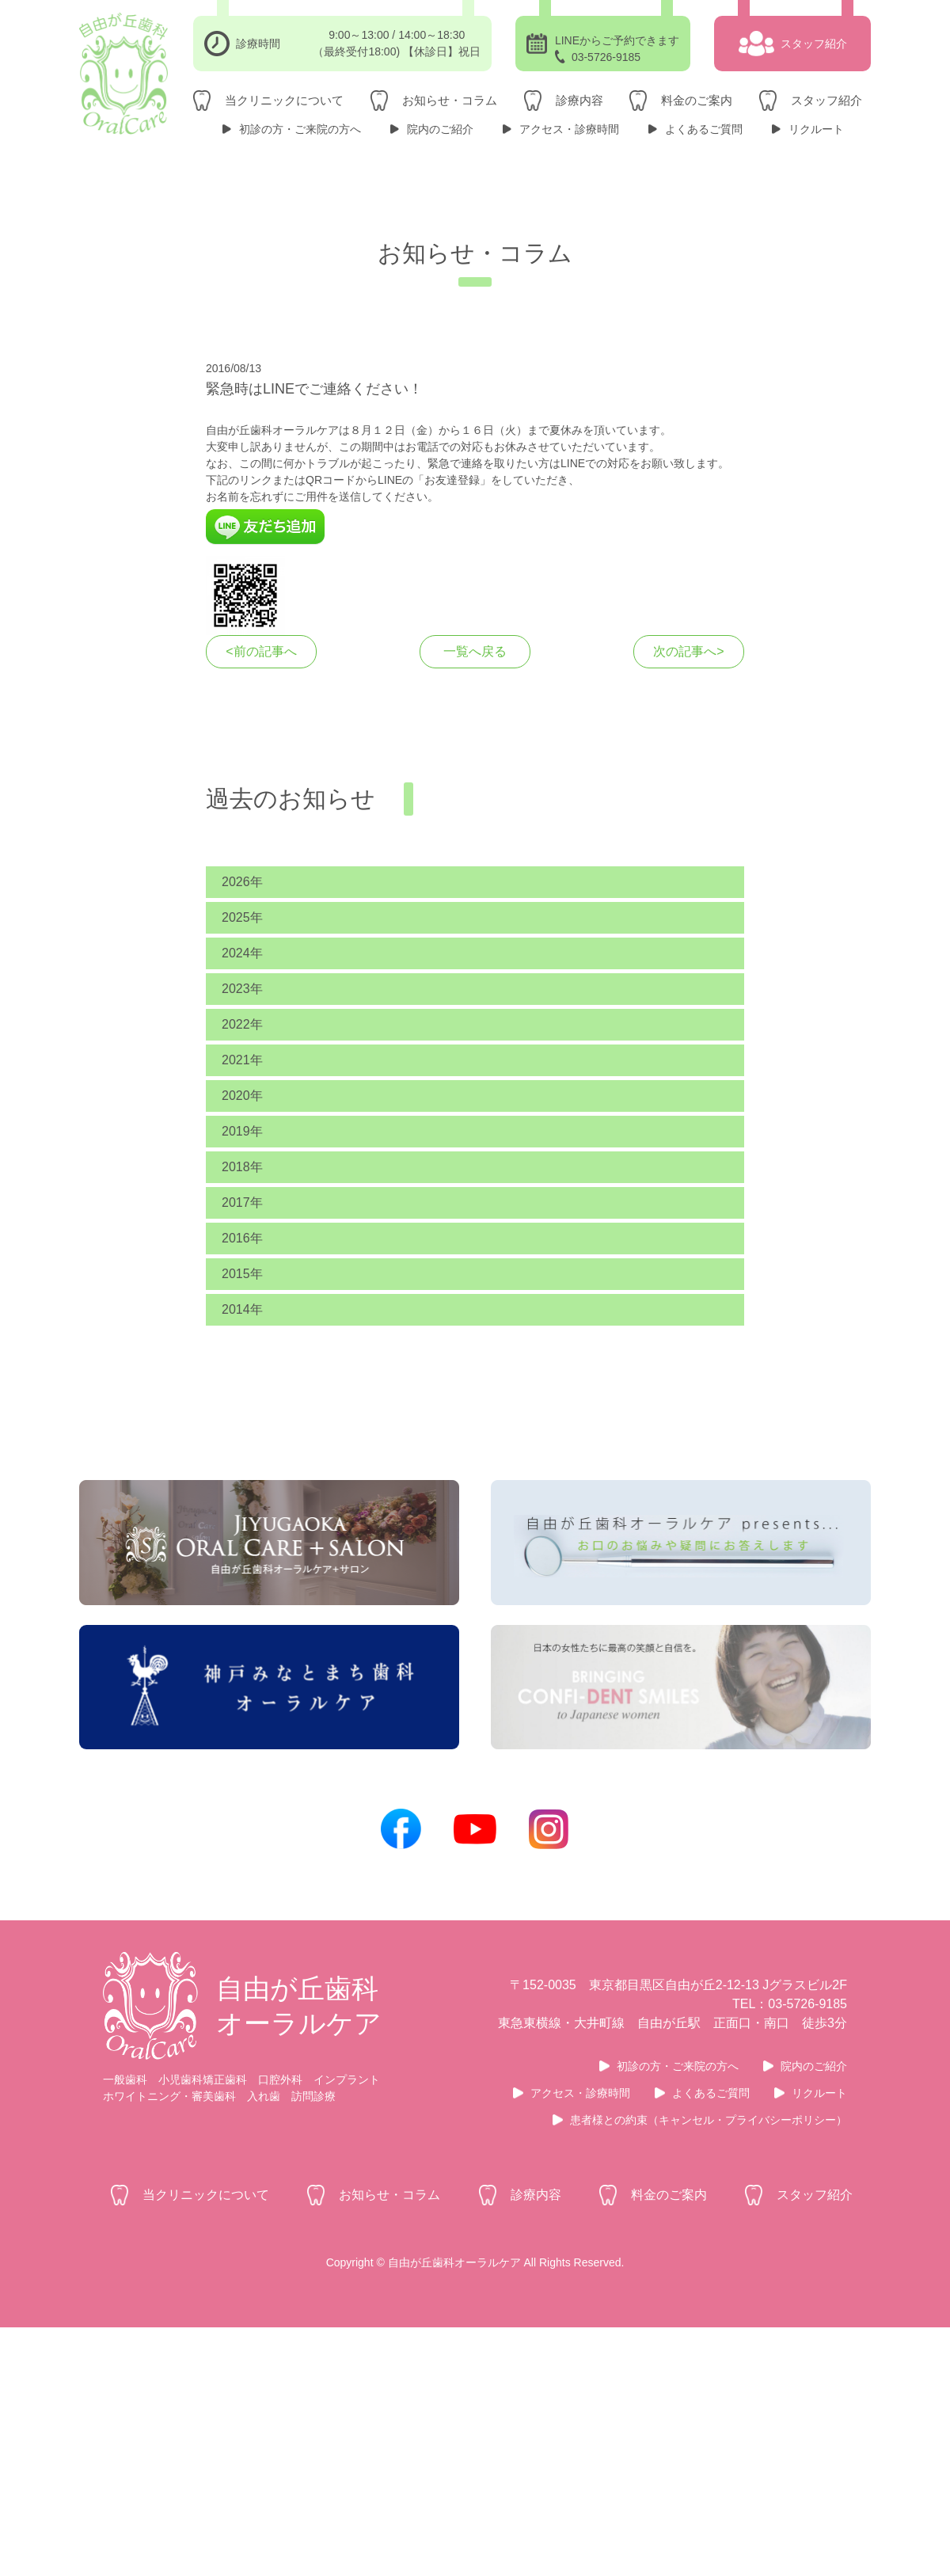  What do you see at coordinates (688, 813) in the screenshot?
I see `次の記事へ>` at bounding box center [688, 813].